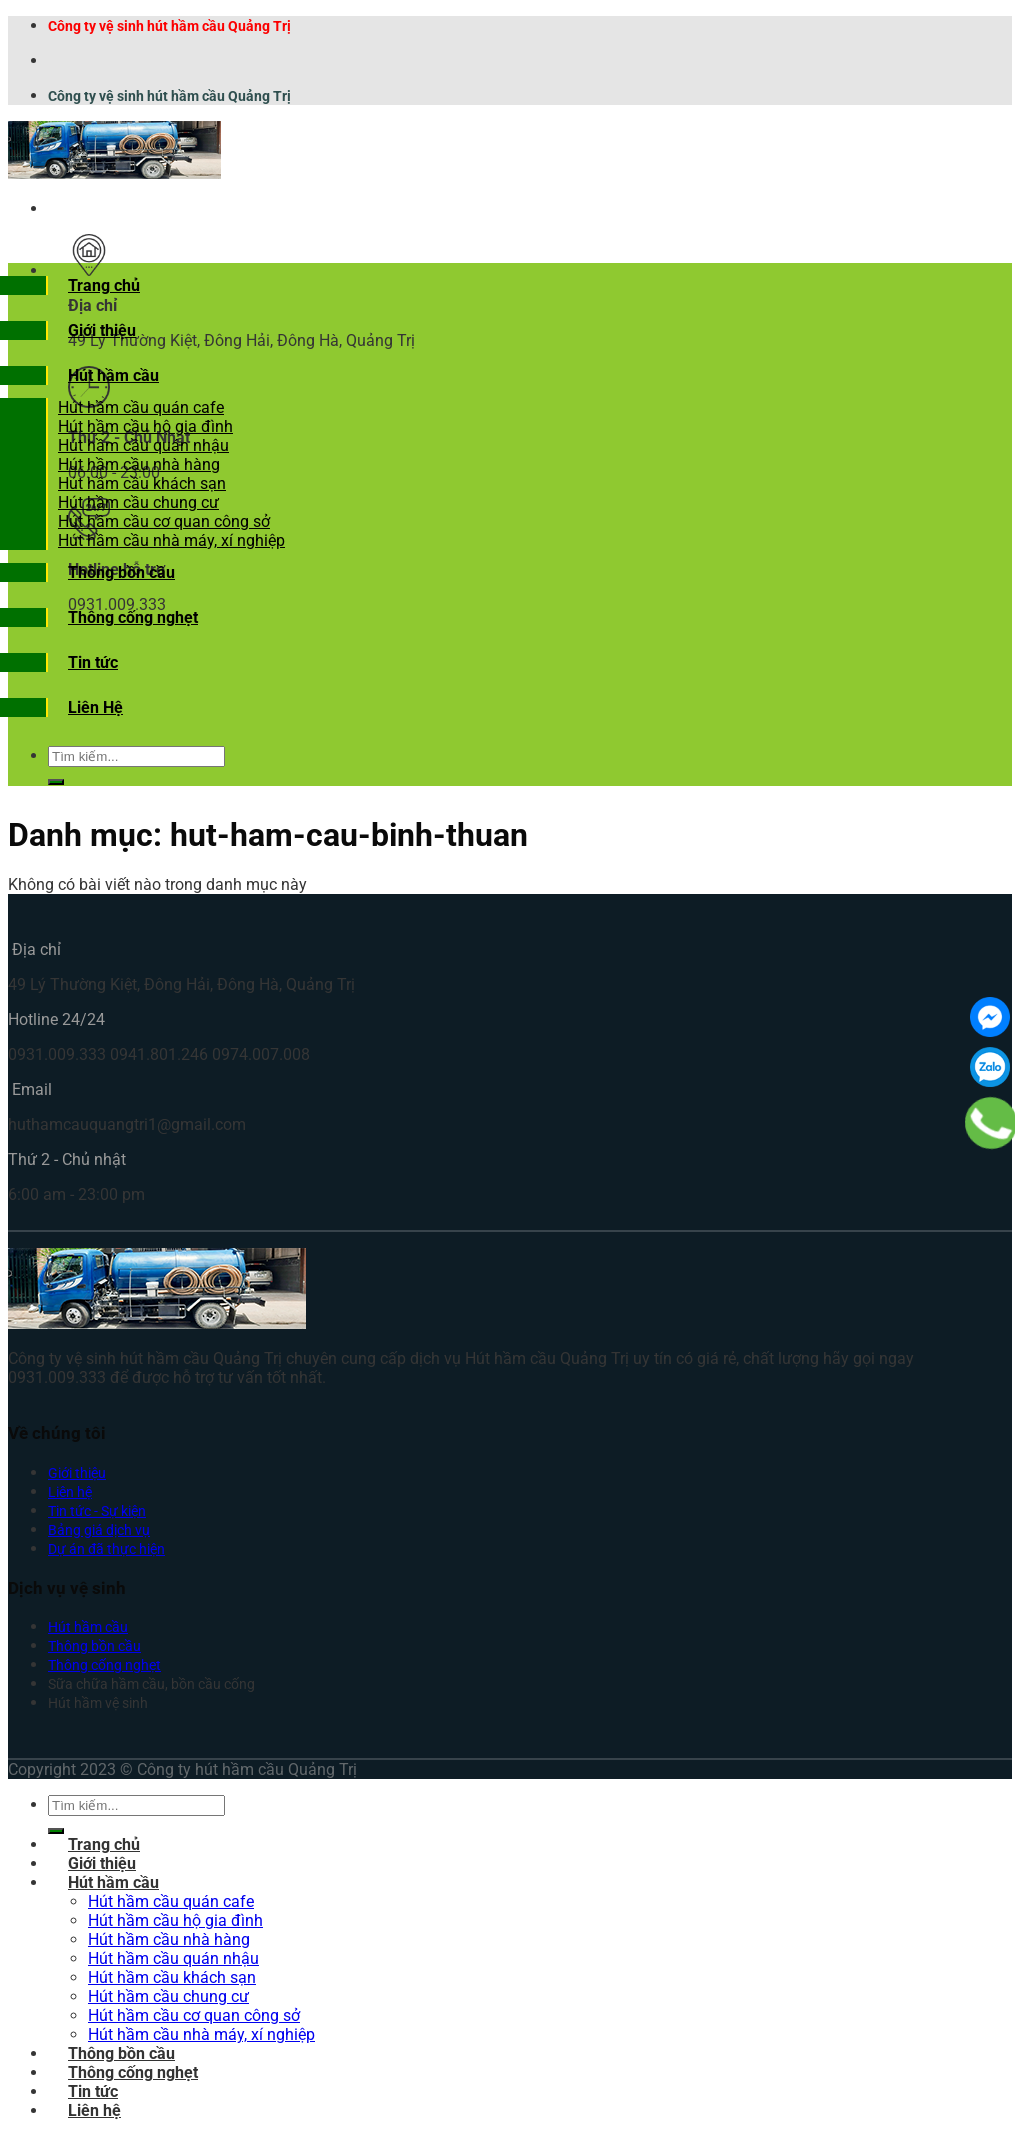 The image size is (1020, 2136). What do you see at coordinates (102, 330) in the screenshot?
I see `Giới thiệu` at bounding box center [102, 330].